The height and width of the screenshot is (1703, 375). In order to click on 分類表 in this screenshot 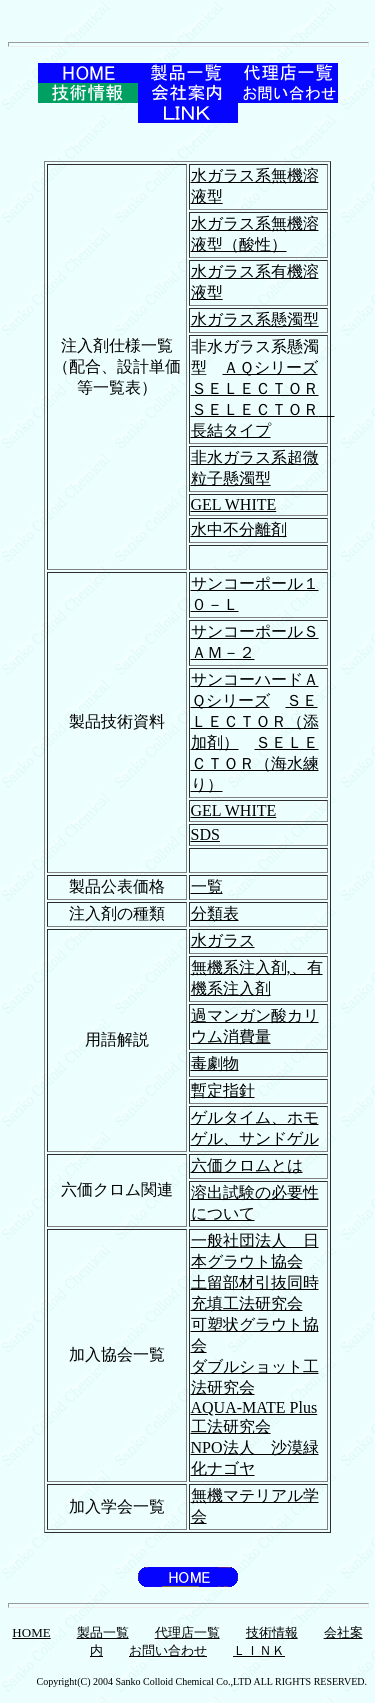, I will do `click(215, 913)`.